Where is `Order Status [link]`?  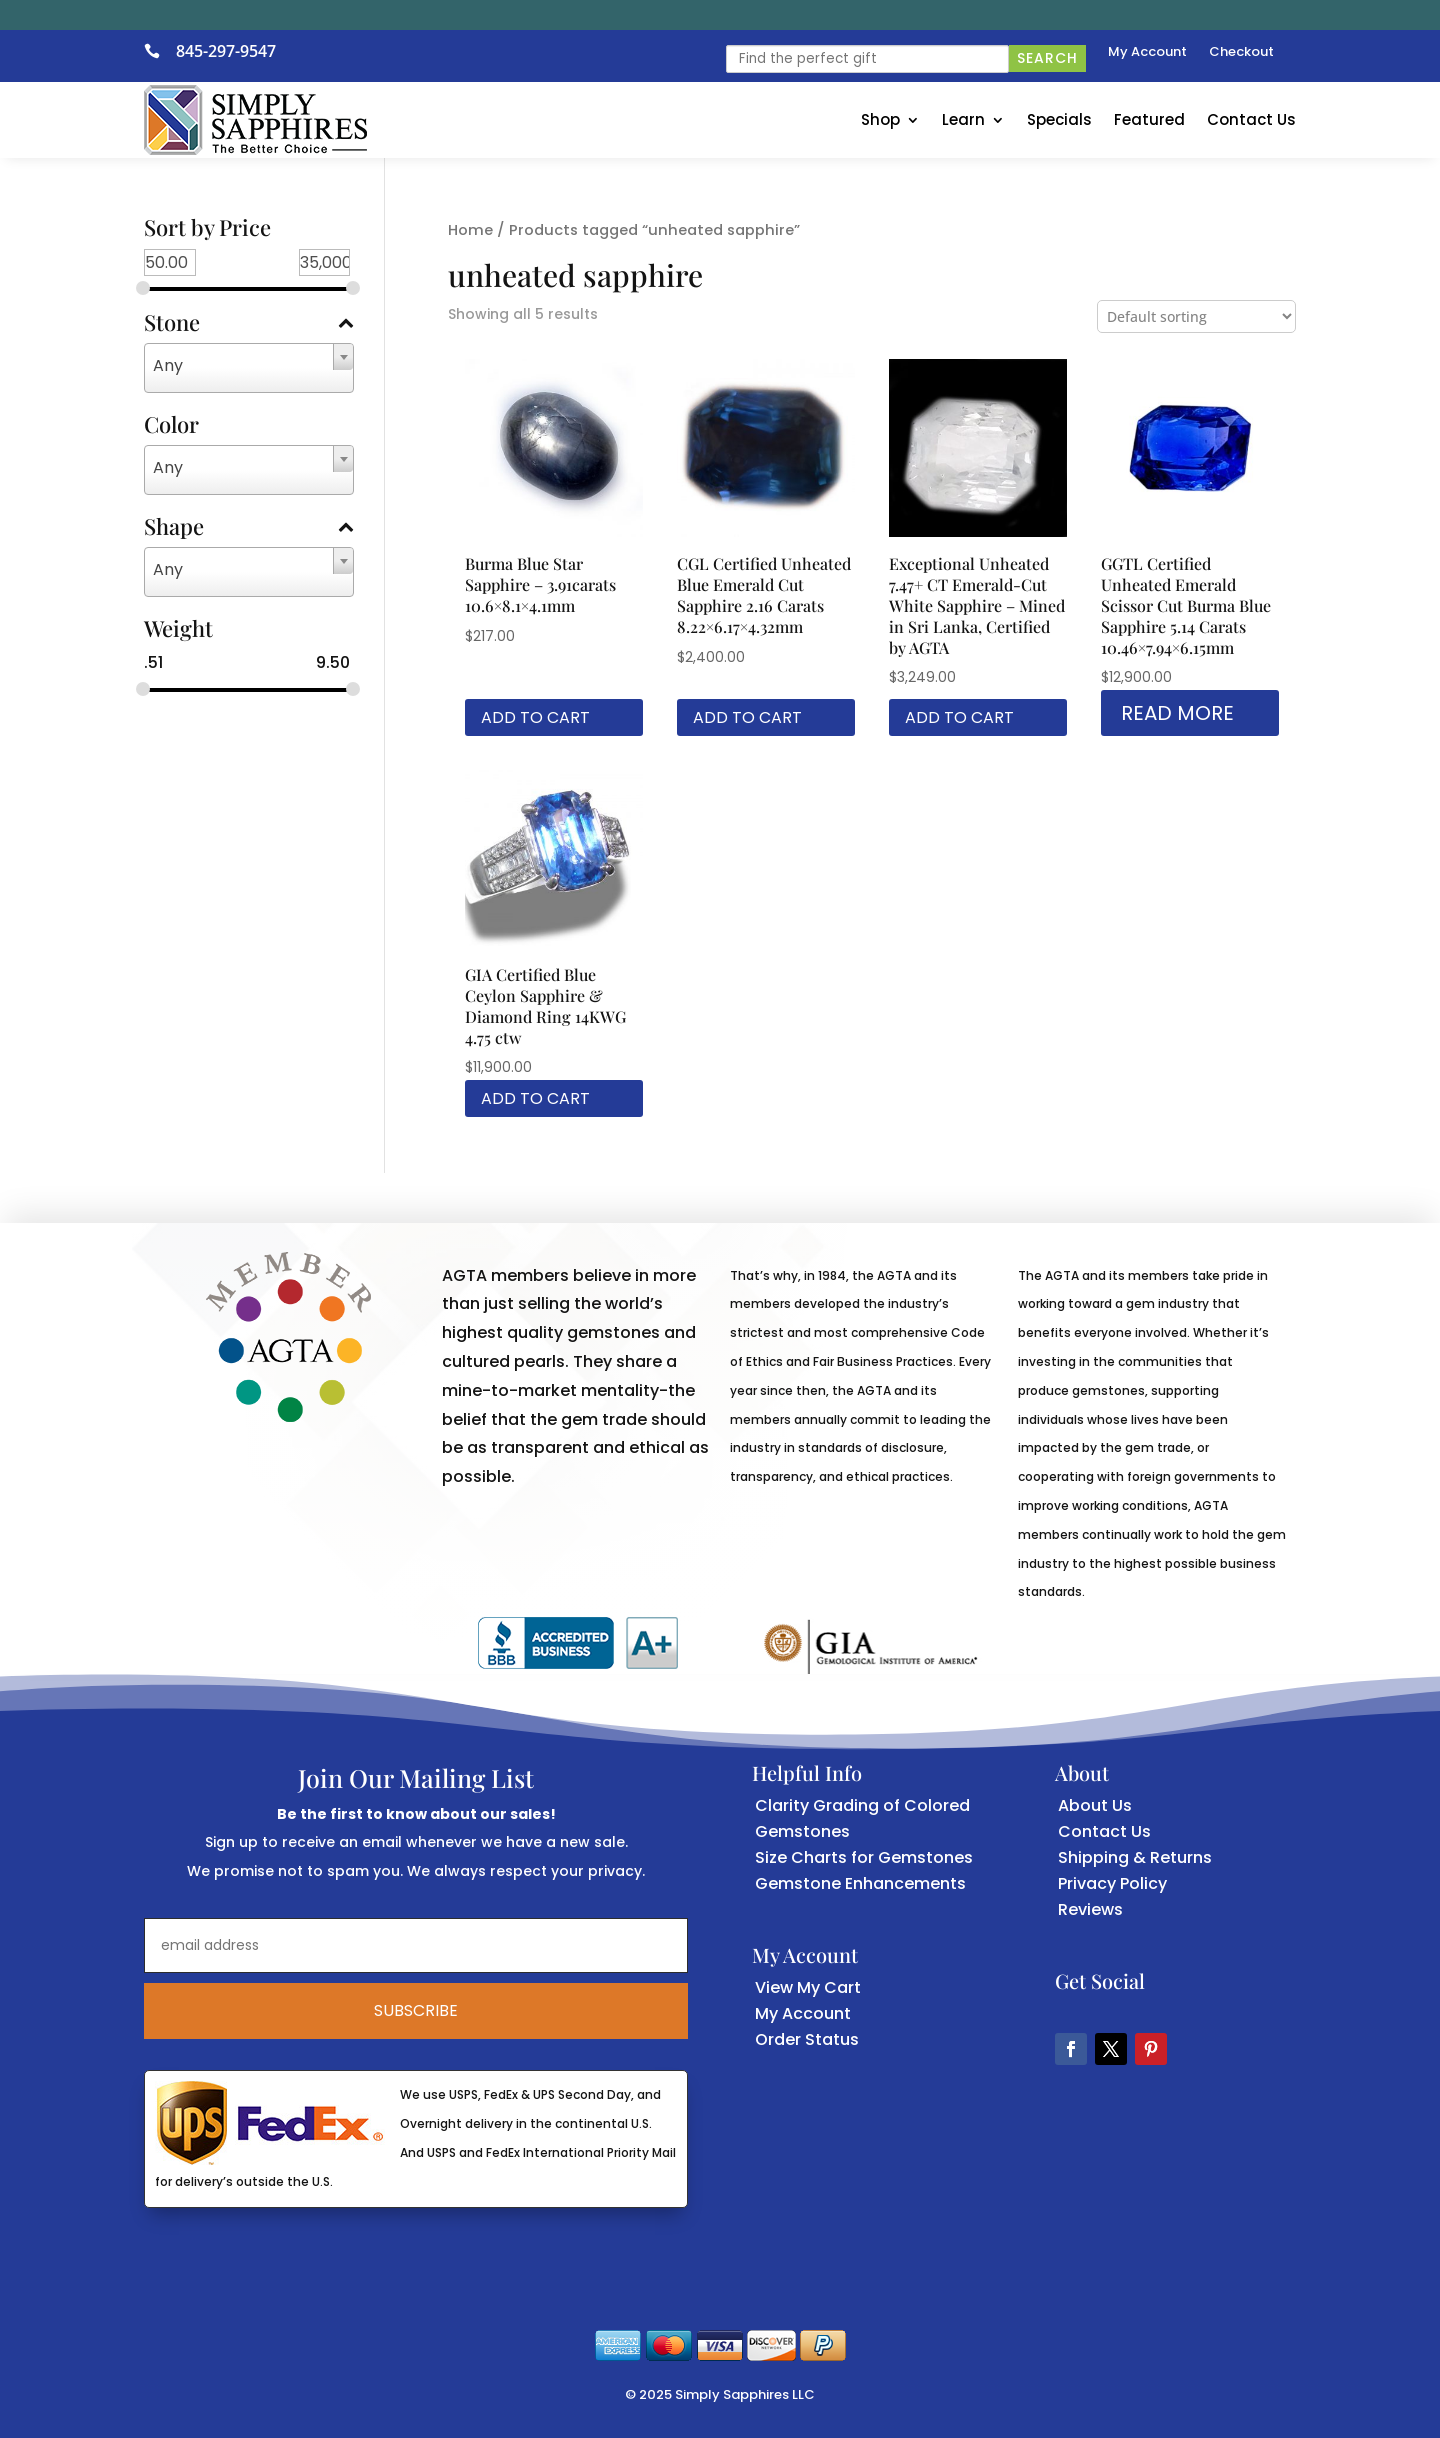 Order Status [link] is located at coordinates (807, 2039).